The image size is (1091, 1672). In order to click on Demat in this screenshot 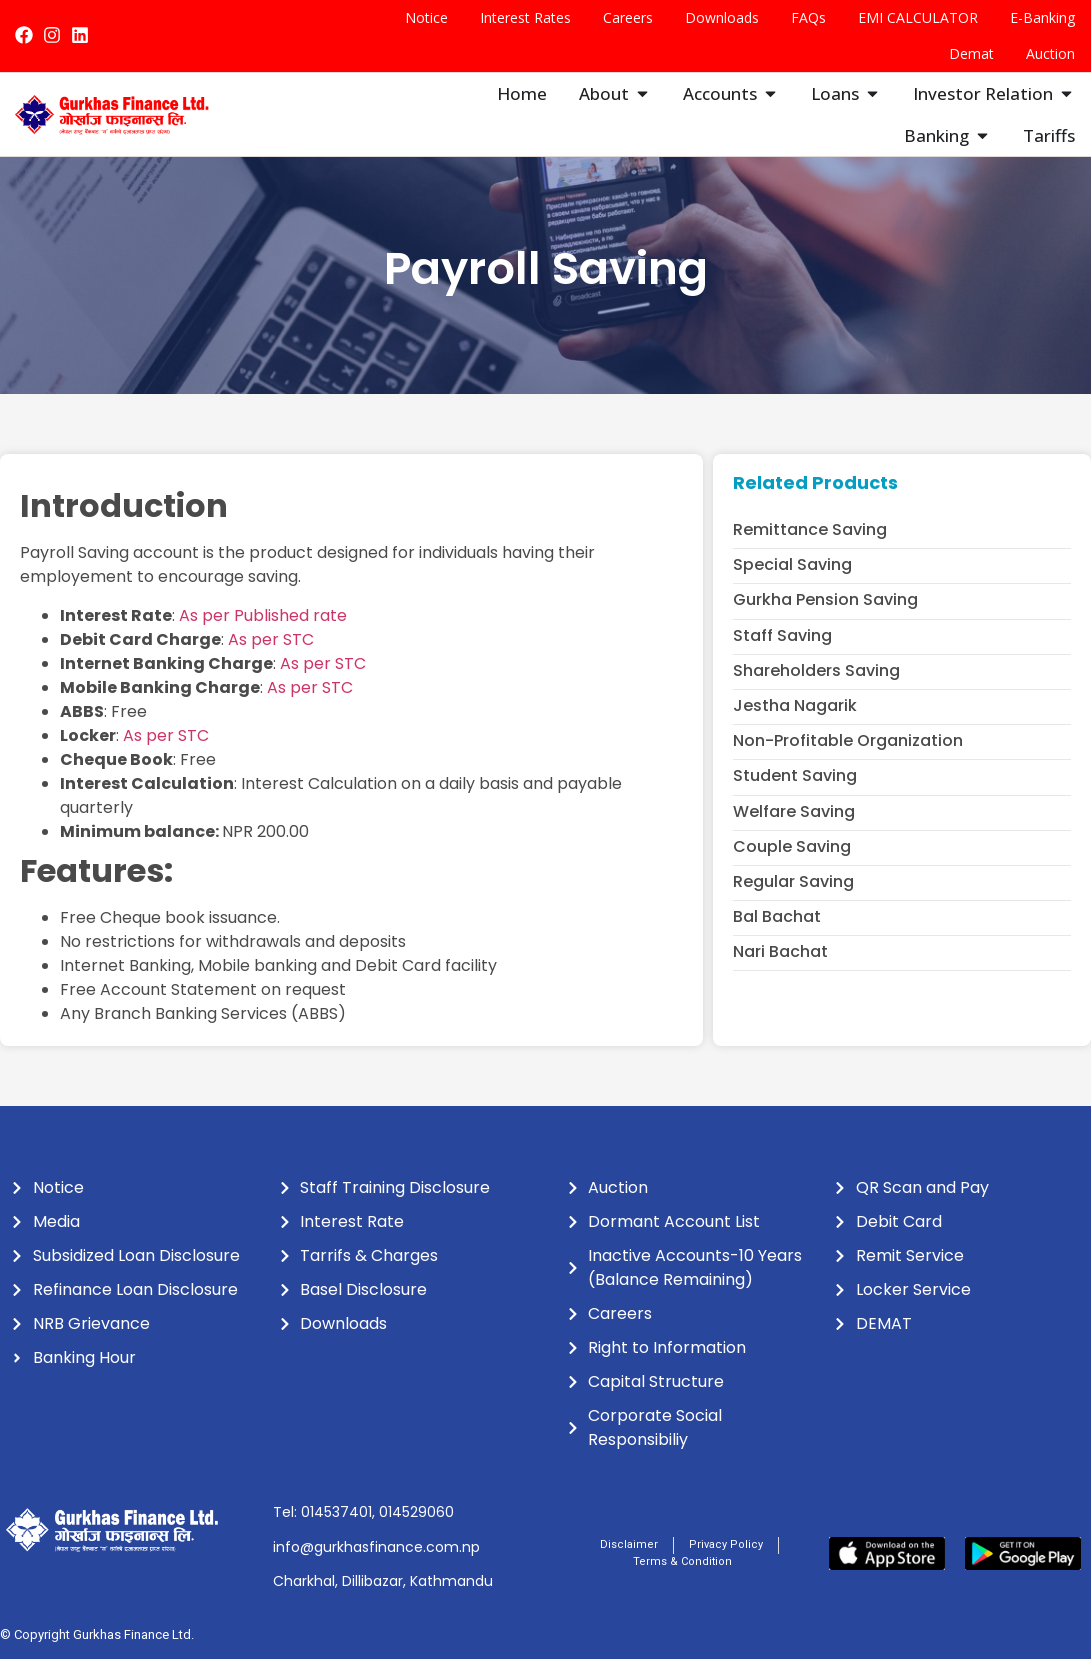, I will do `click(971, 53)`.